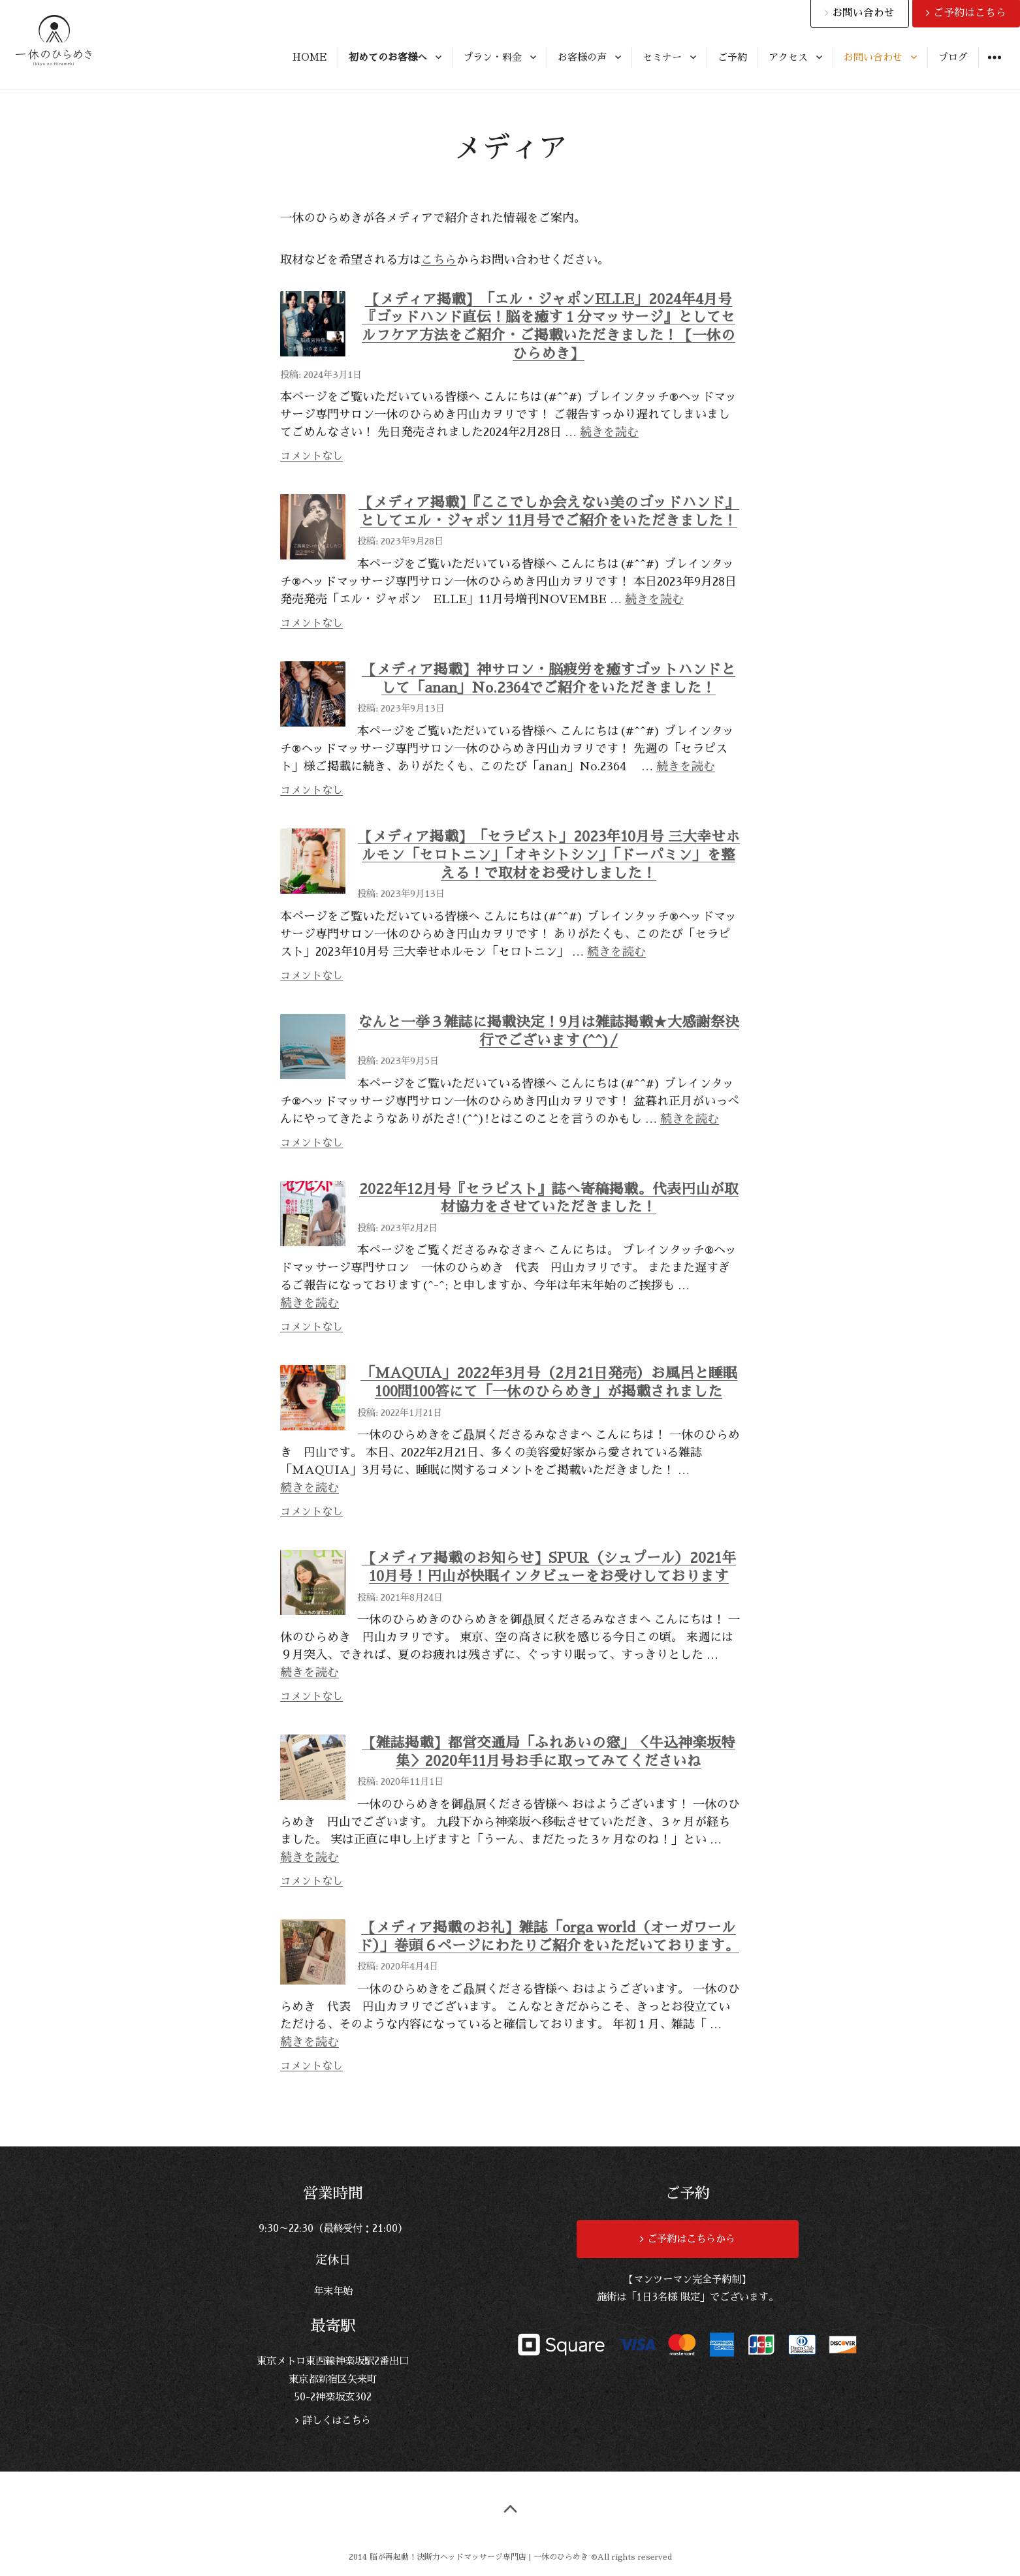 This screenshot has width=1020, height=2576. What do you see at coordinates (732, 57) in the screenshot?
I see `ご予約` at bounding box center [732, 57].